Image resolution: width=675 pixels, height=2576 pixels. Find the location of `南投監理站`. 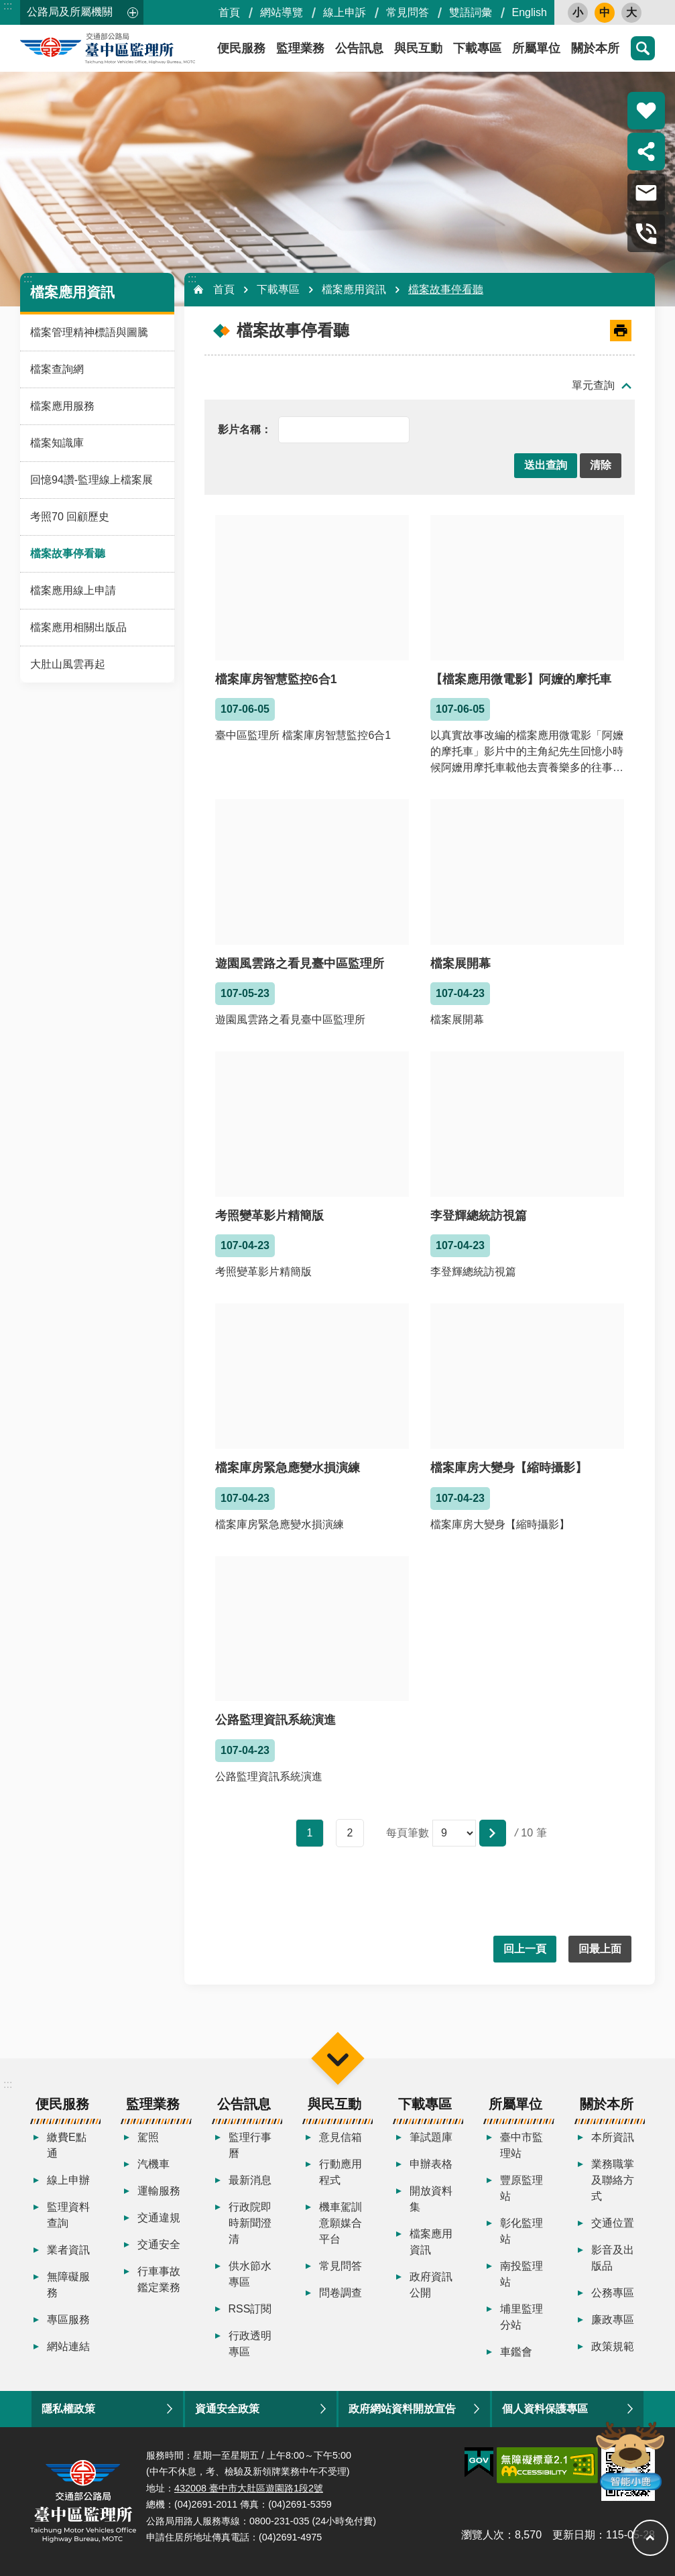

南投監理站 is located at coordinates (521, 2274).